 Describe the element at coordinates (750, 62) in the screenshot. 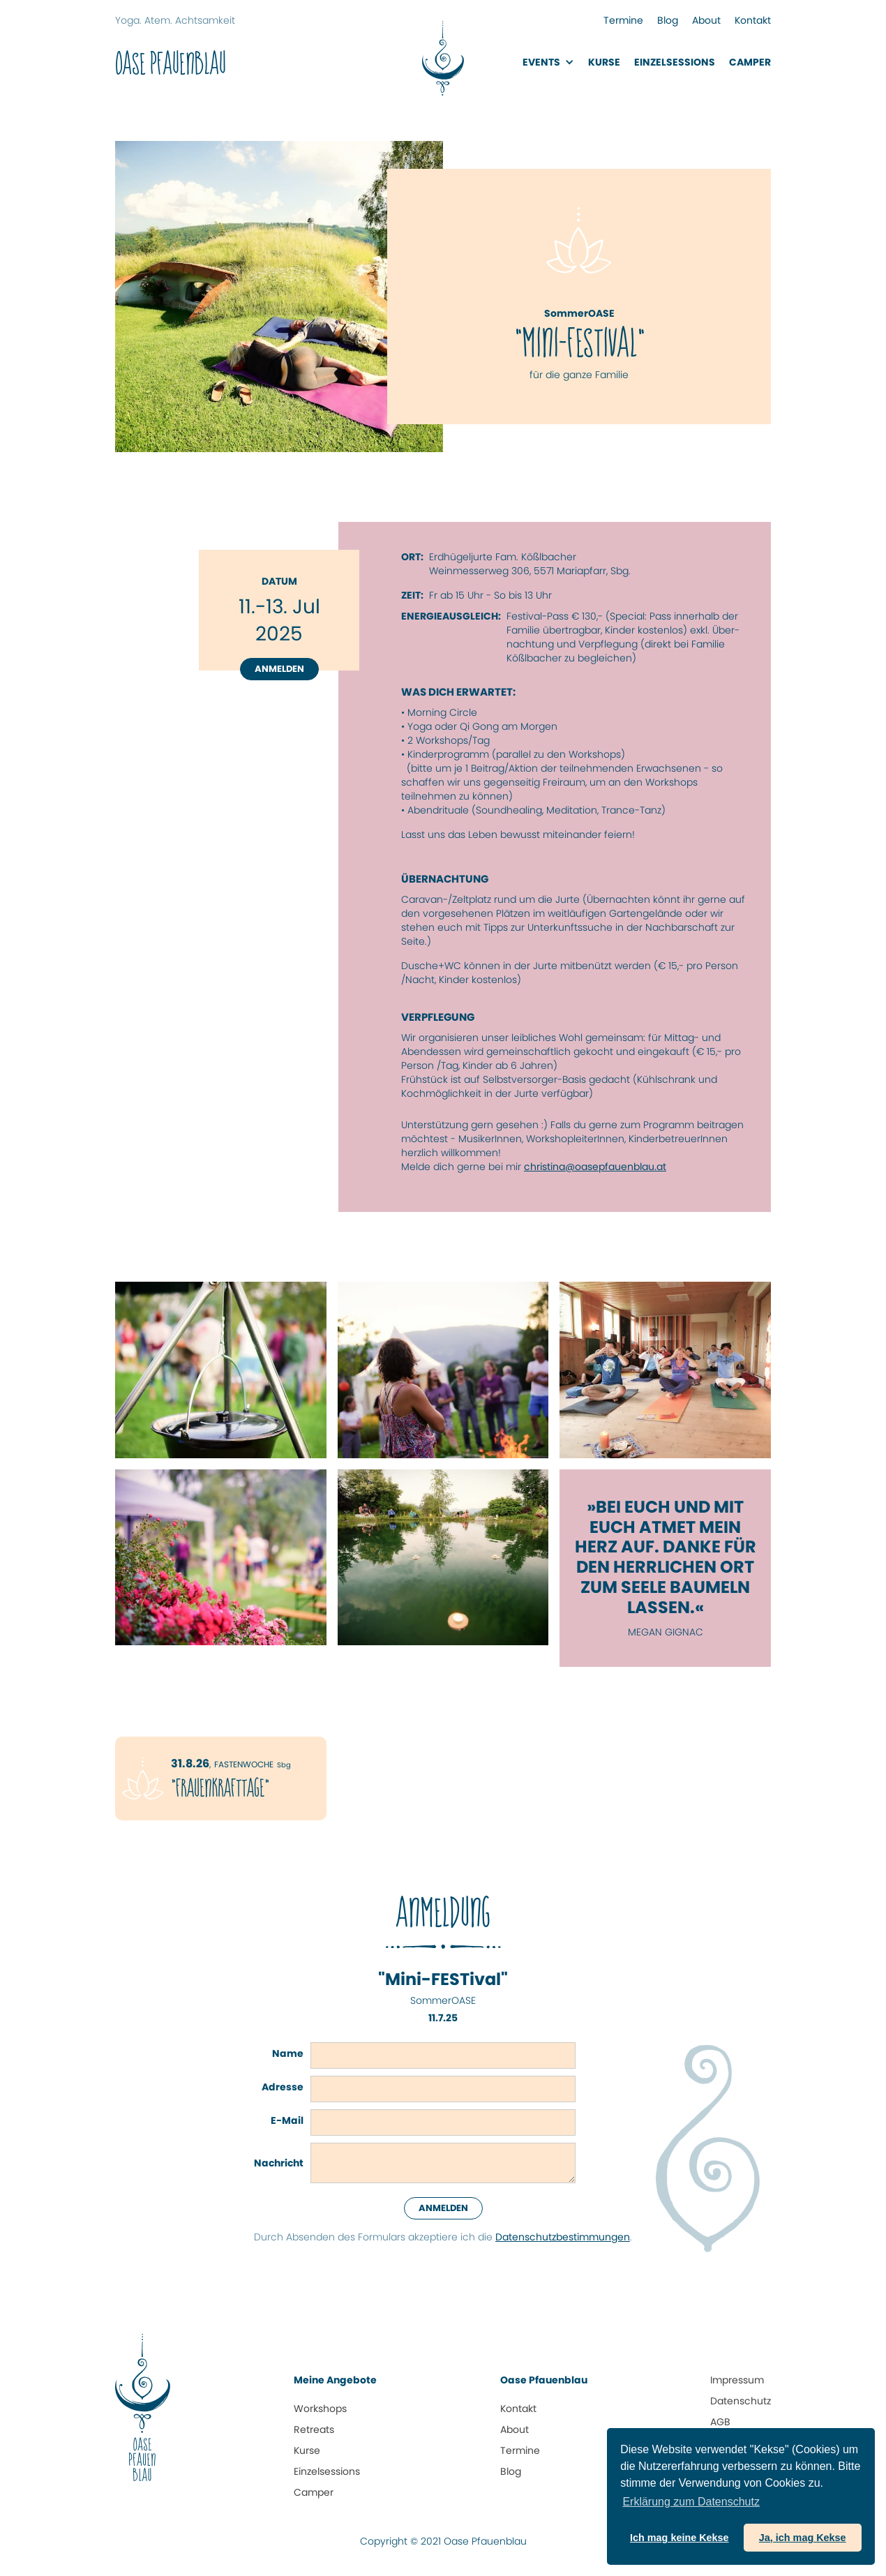

I see `Camper` at that location.